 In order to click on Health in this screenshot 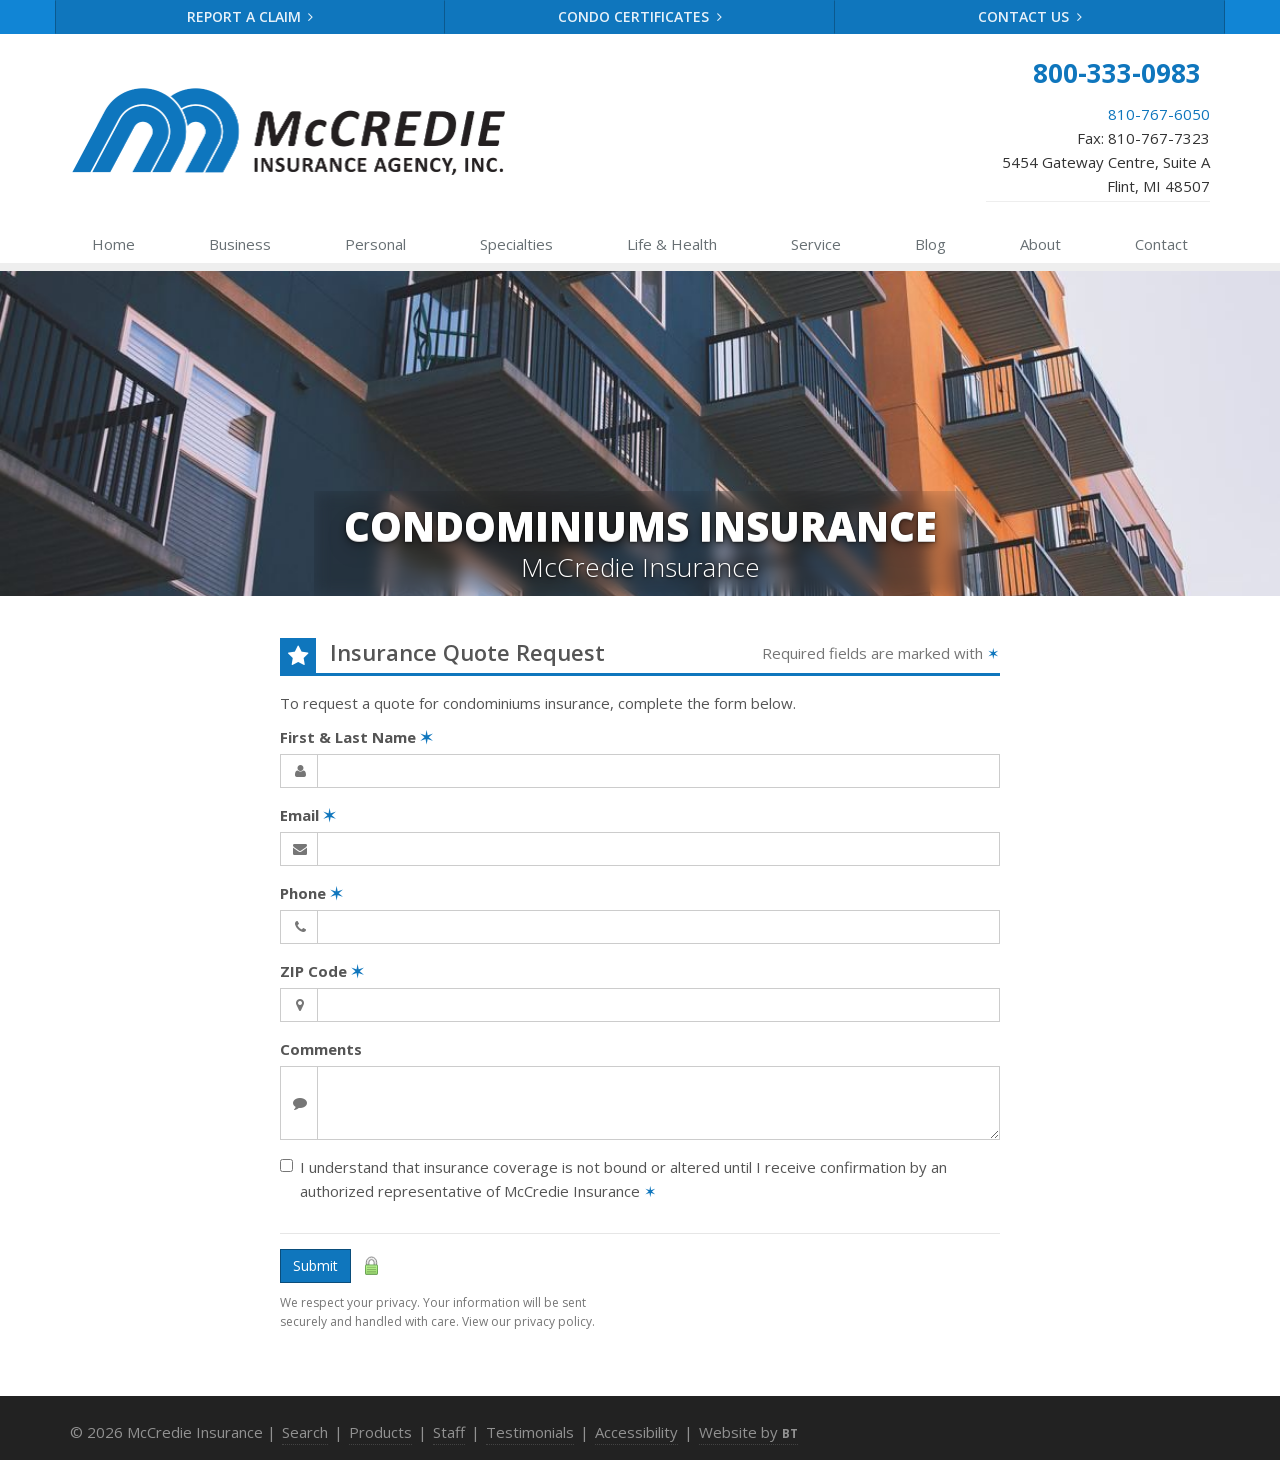, I will do `click(672, 244)`.